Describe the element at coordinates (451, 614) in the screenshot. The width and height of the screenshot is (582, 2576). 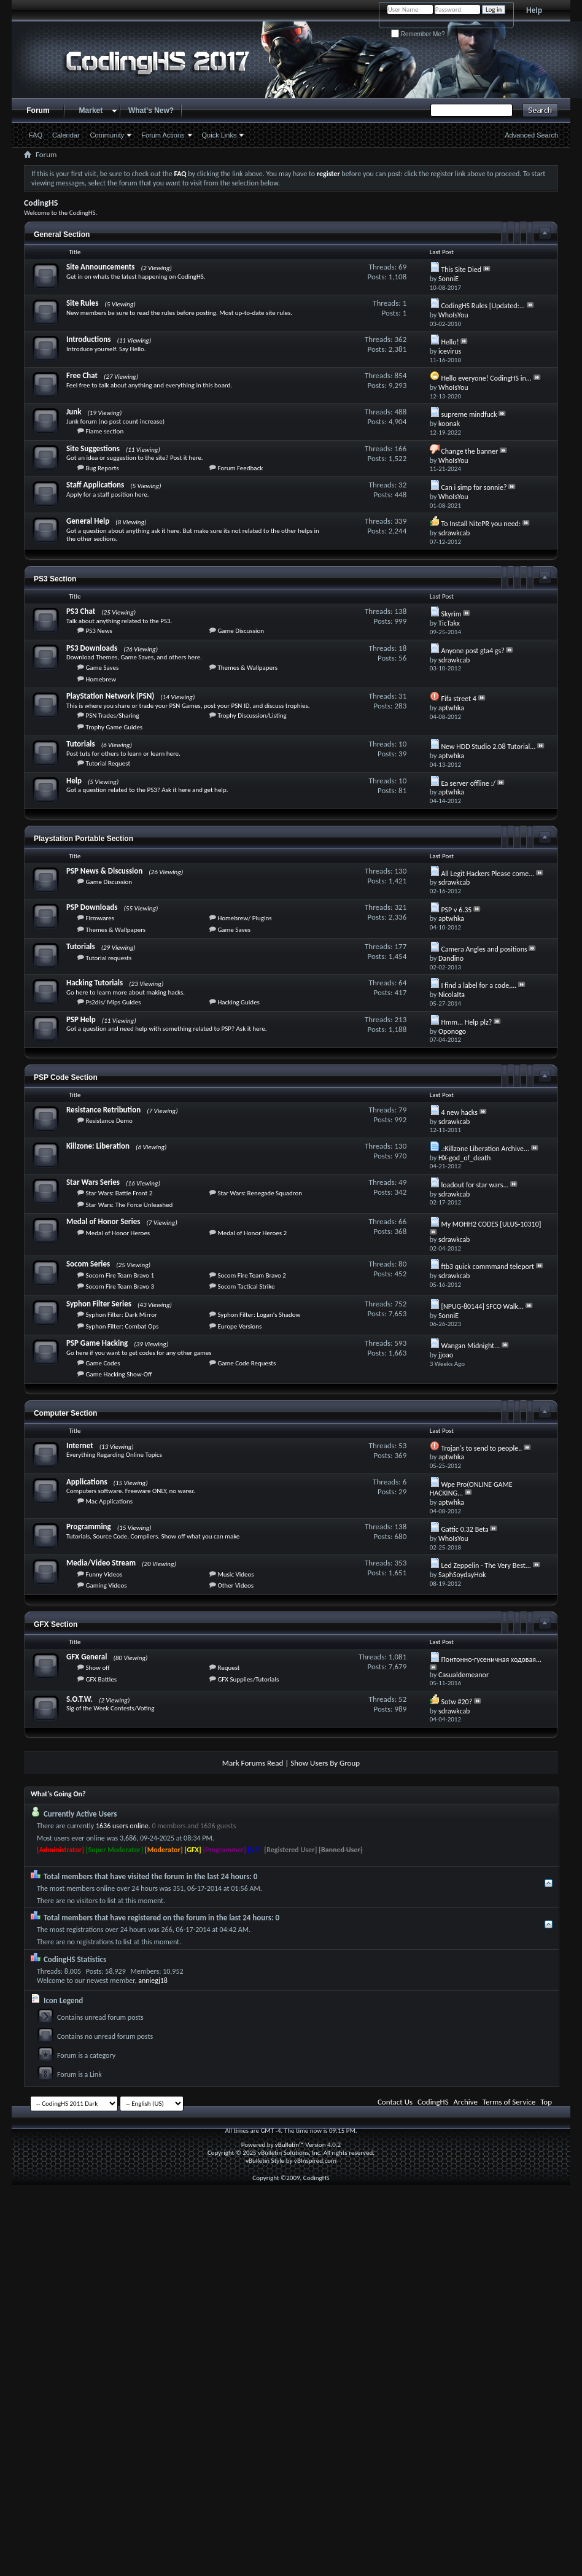
I see `Skyrim` at that location.